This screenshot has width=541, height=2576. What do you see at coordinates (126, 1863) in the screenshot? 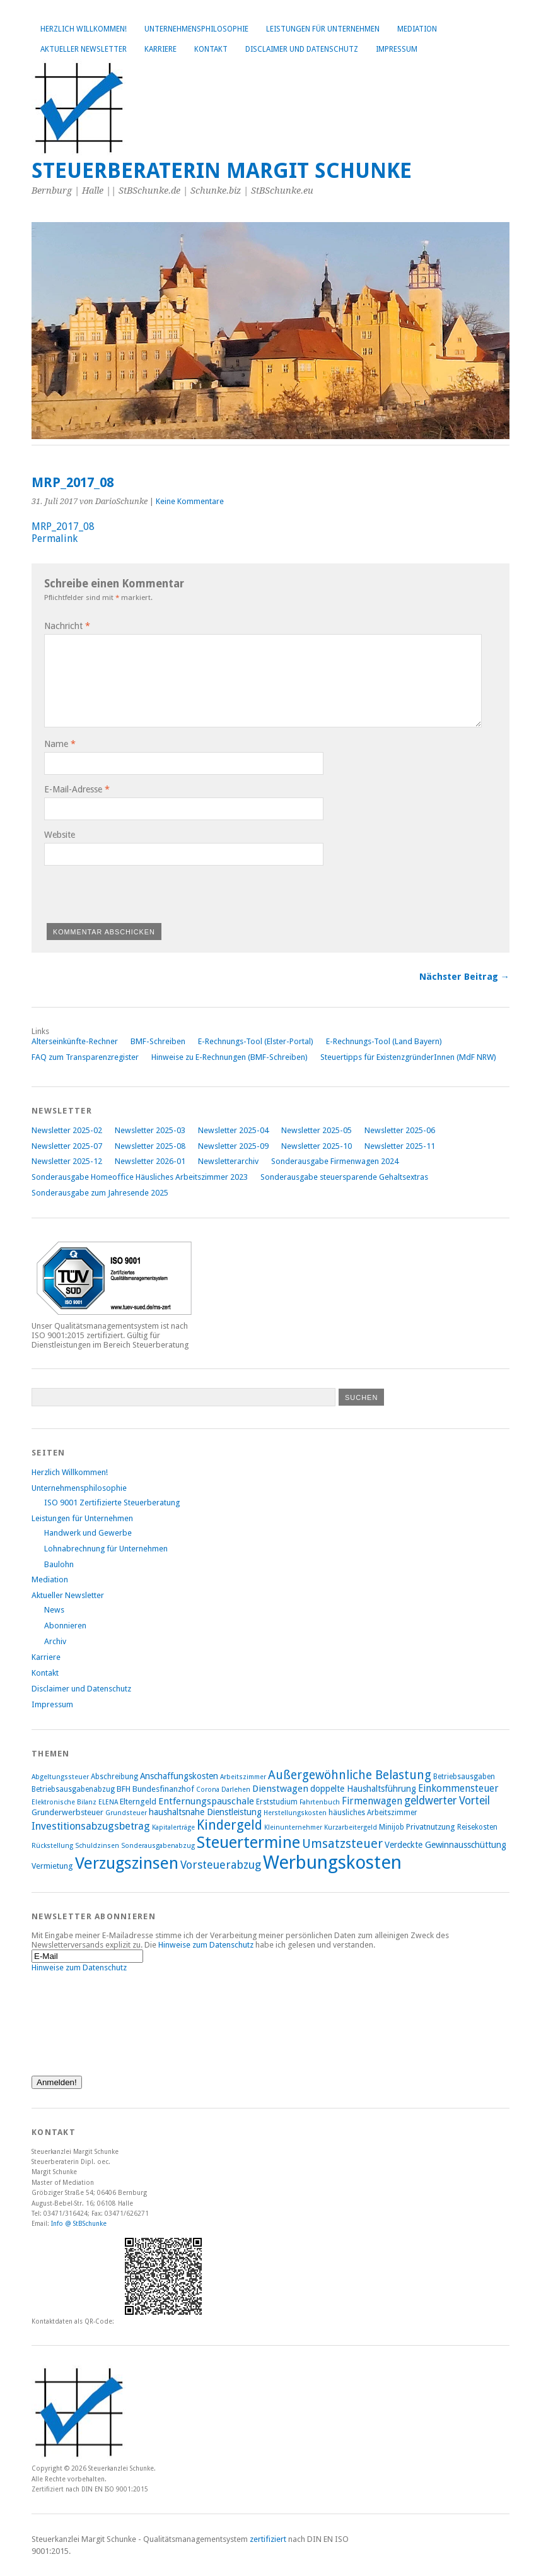
I see `Verzugszinsen [Verzugszinsen (35 Einträge)]` at bounding box center [126, 1863].